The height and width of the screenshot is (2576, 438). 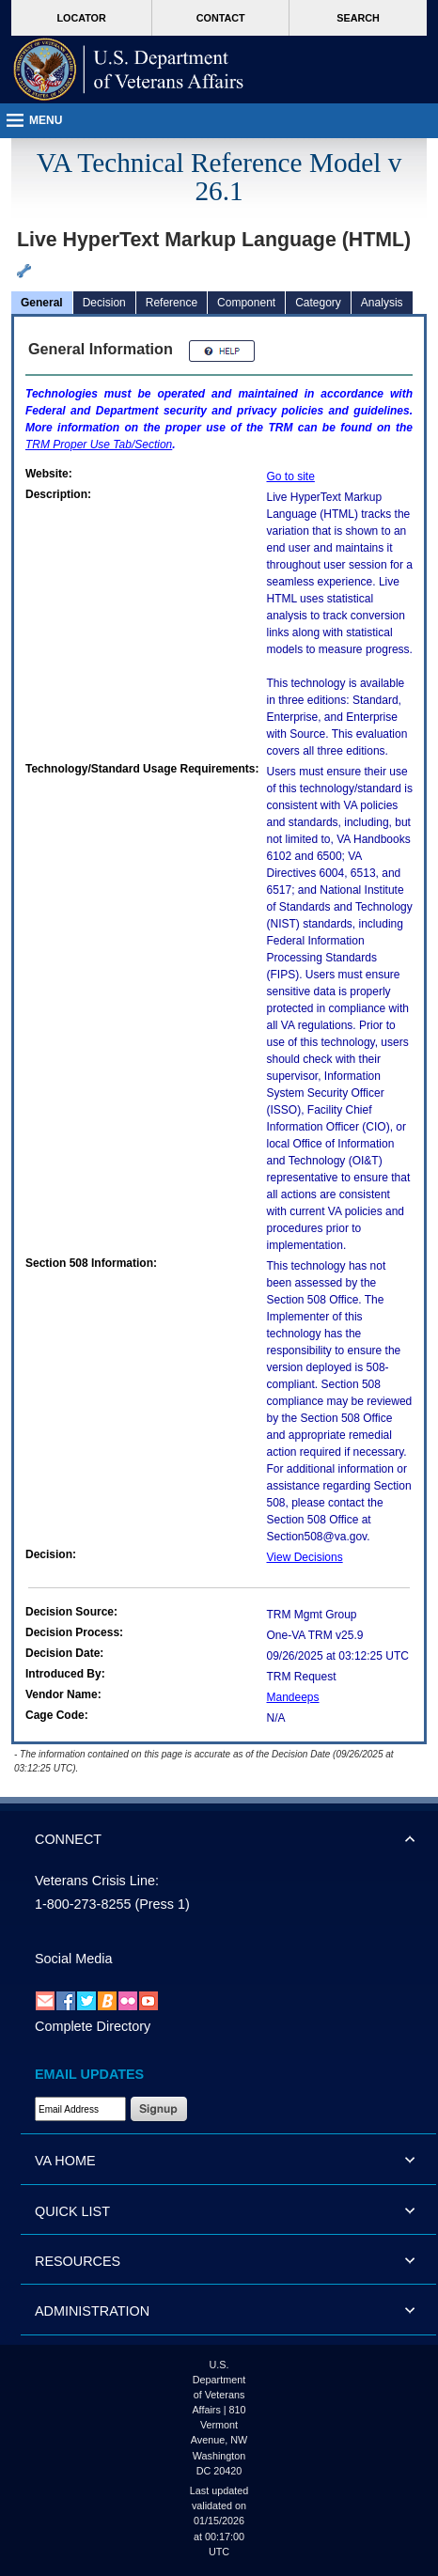 I want to click on QUICK LIST, so click(x=72, y=2211).